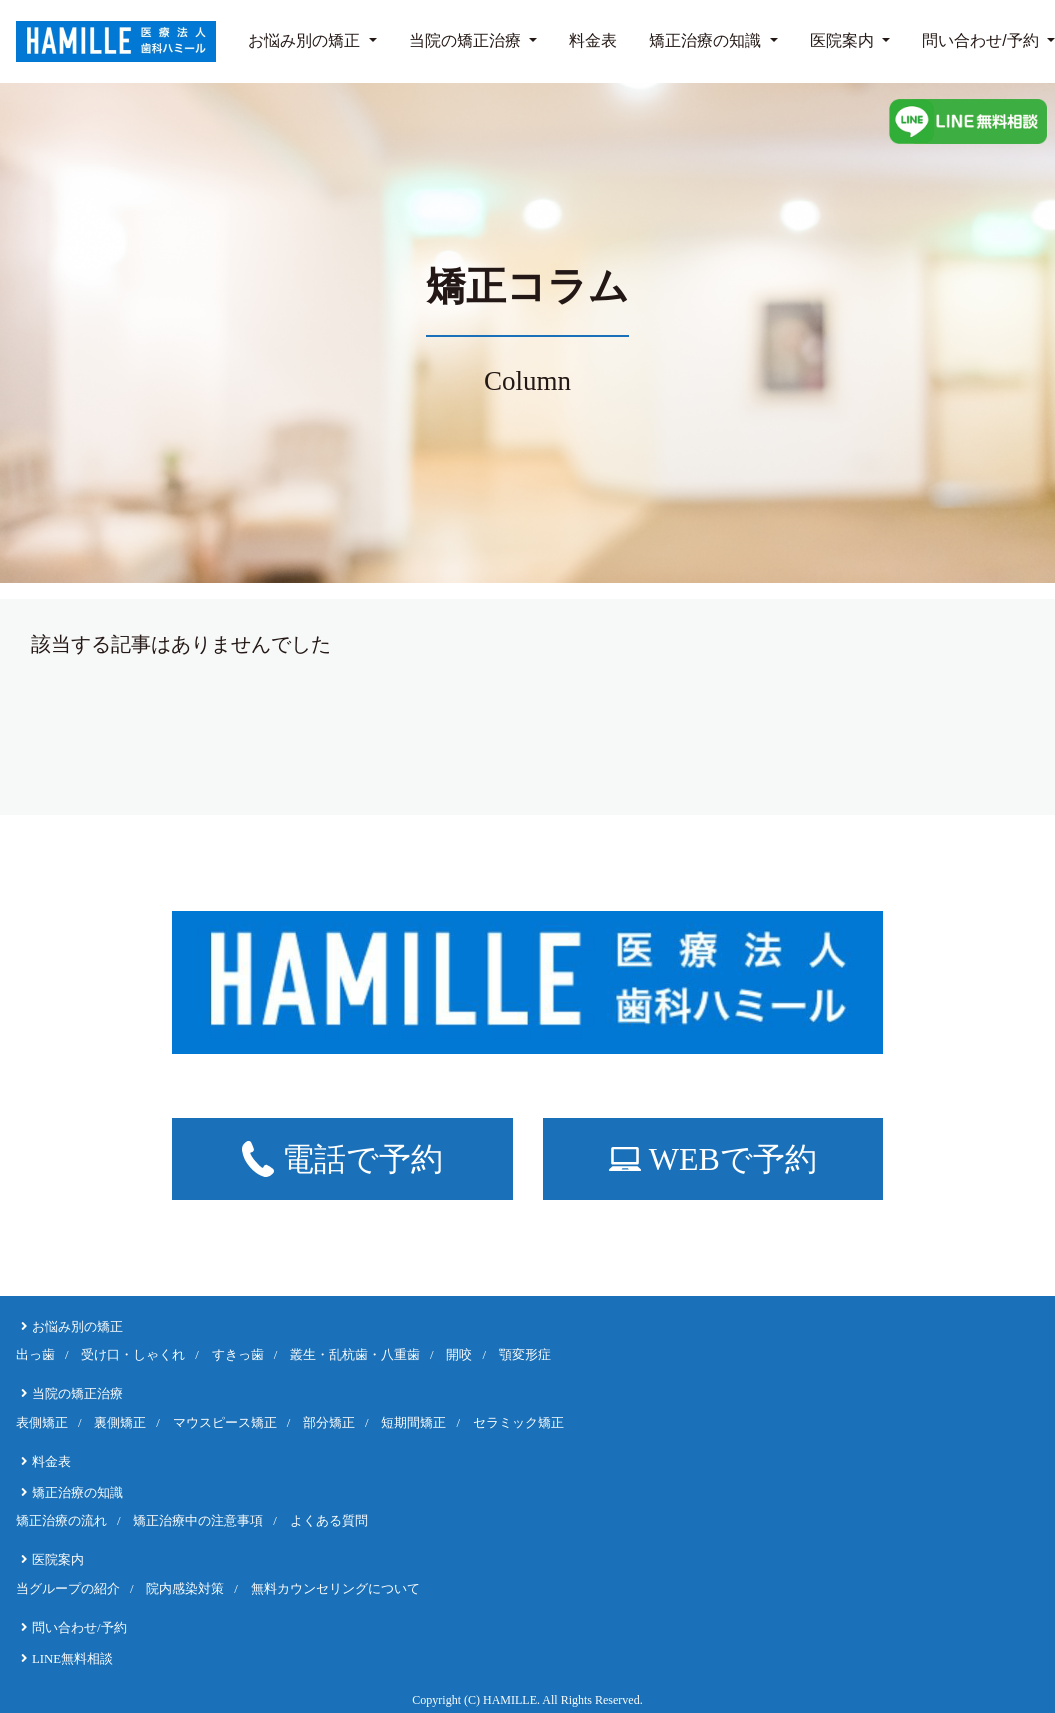 This screenshot has width=1055, height=1713. Describe the element at coordinates (68, 1589) in the screenshot. I see `当グループの紹介` at that location.